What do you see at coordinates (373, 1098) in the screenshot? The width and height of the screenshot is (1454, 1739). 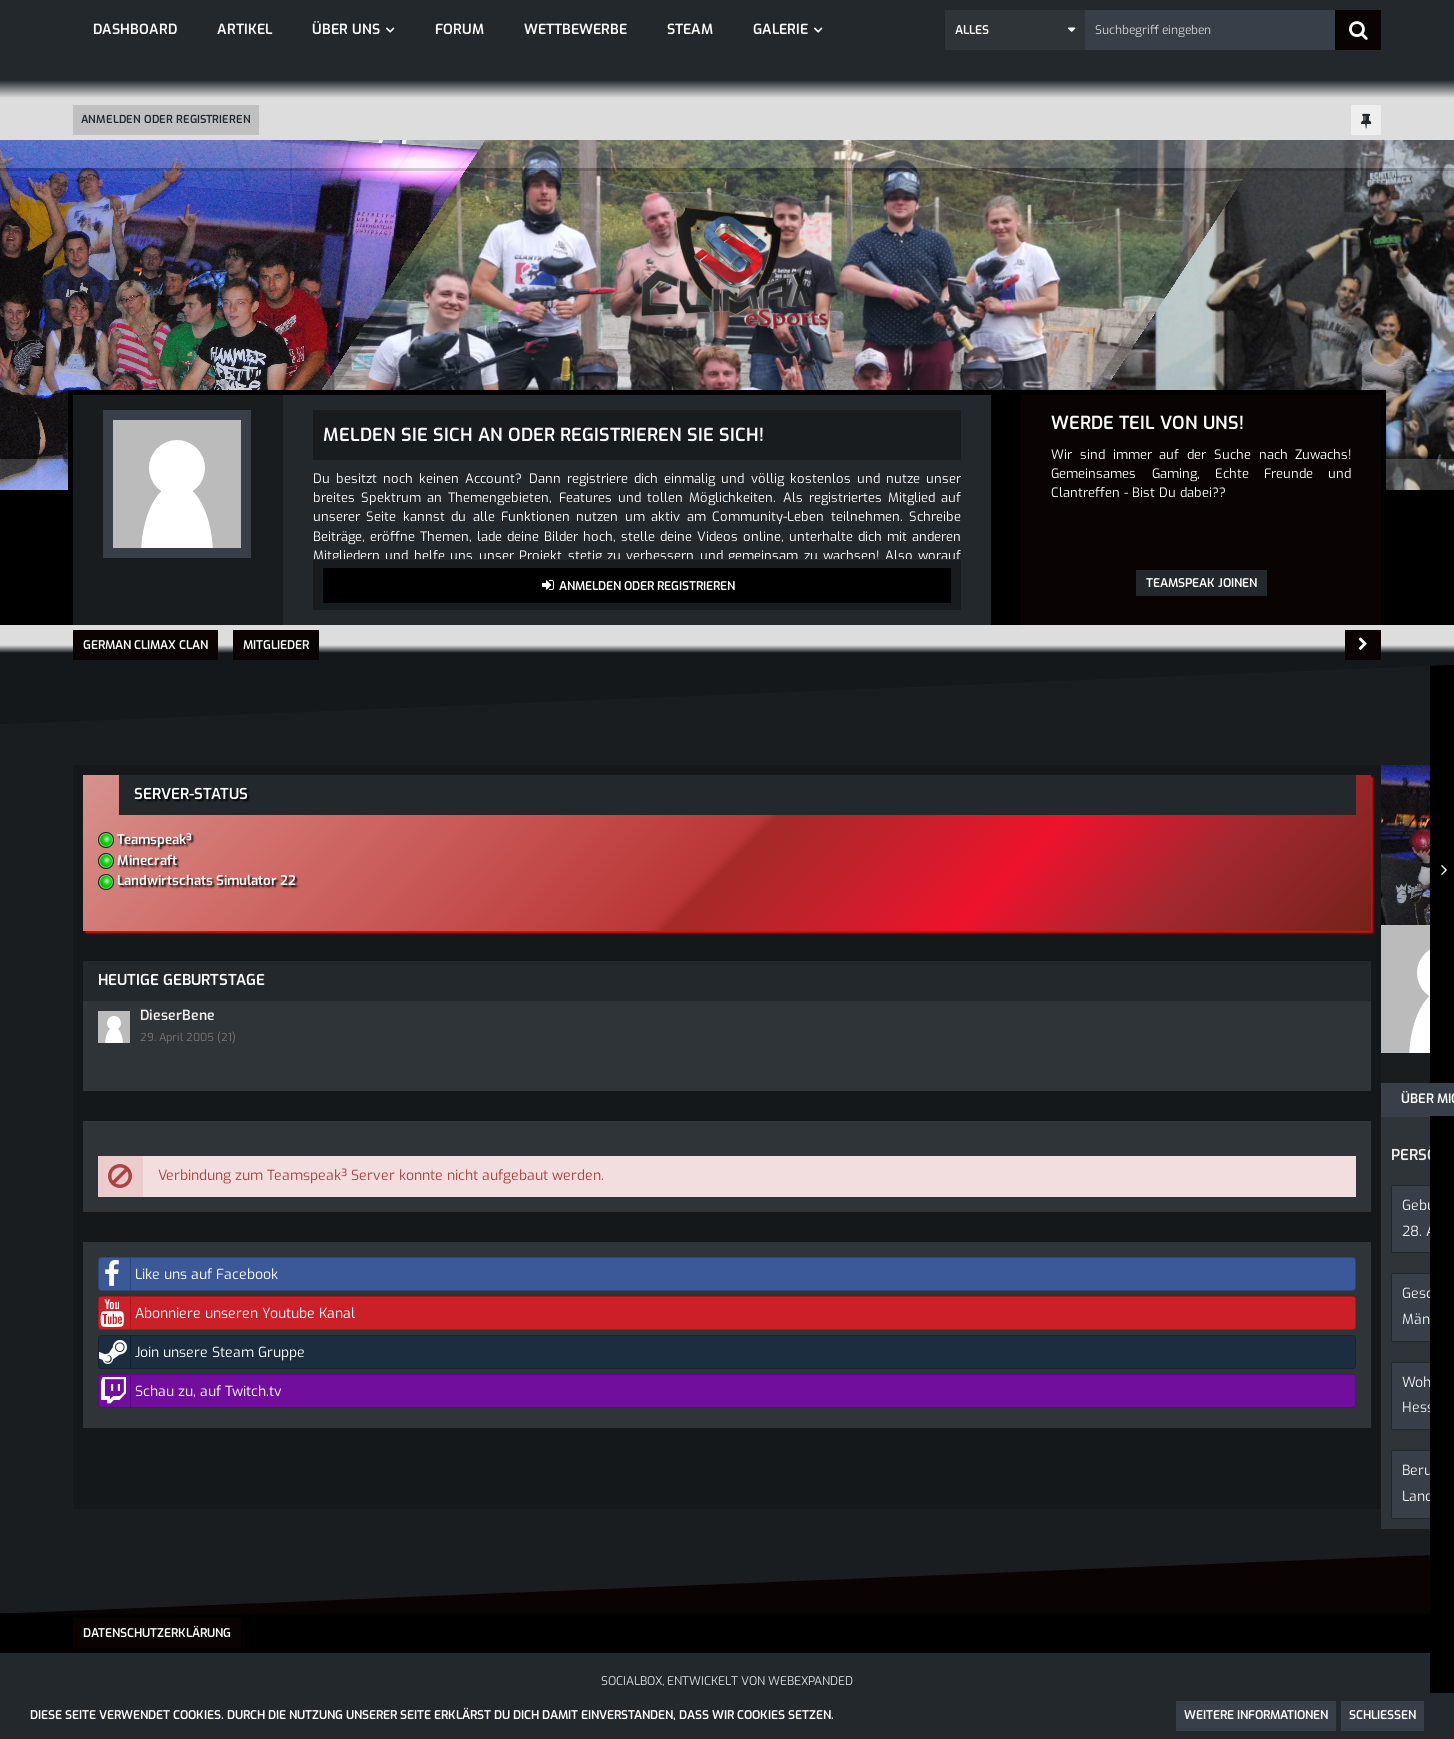 I see `Letzte Aktivitäten` at bounding box center [373, 1098].